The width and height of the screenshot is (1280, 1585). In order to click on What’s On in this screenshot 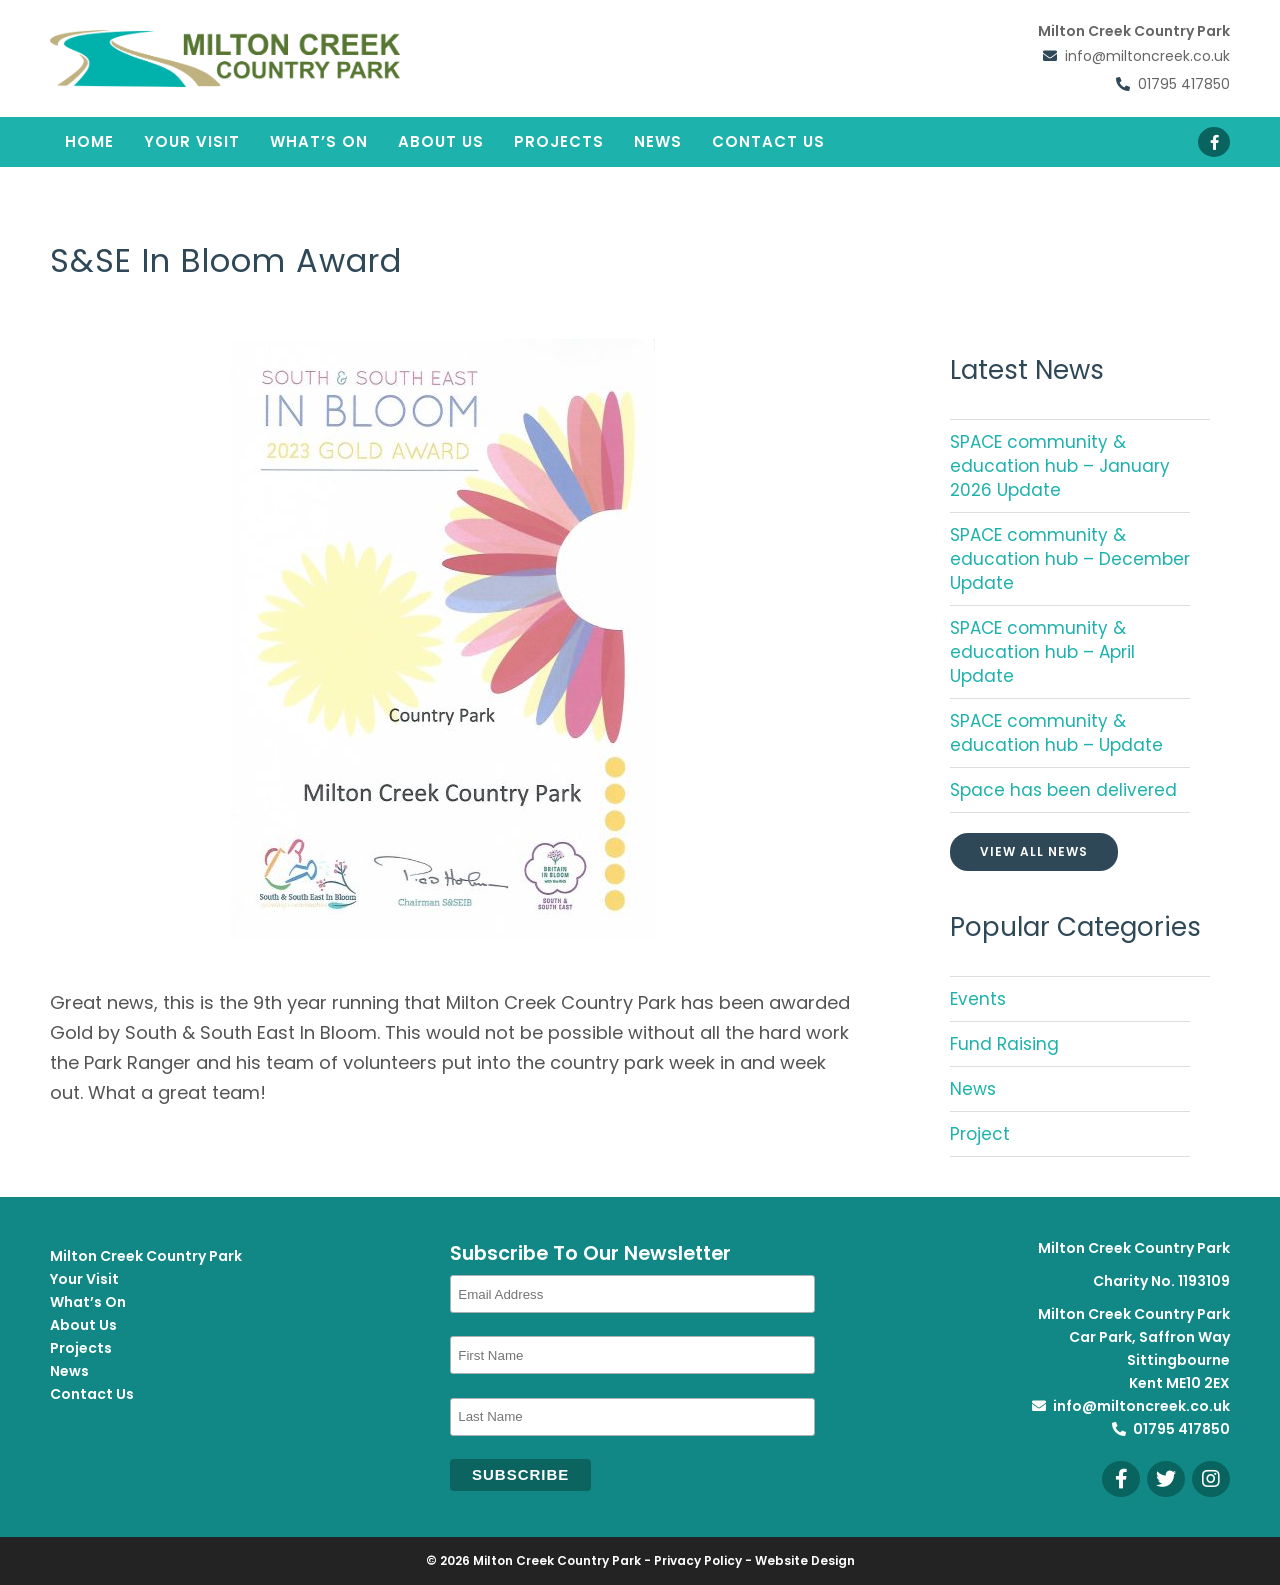, I will do `click(319, 141)`.